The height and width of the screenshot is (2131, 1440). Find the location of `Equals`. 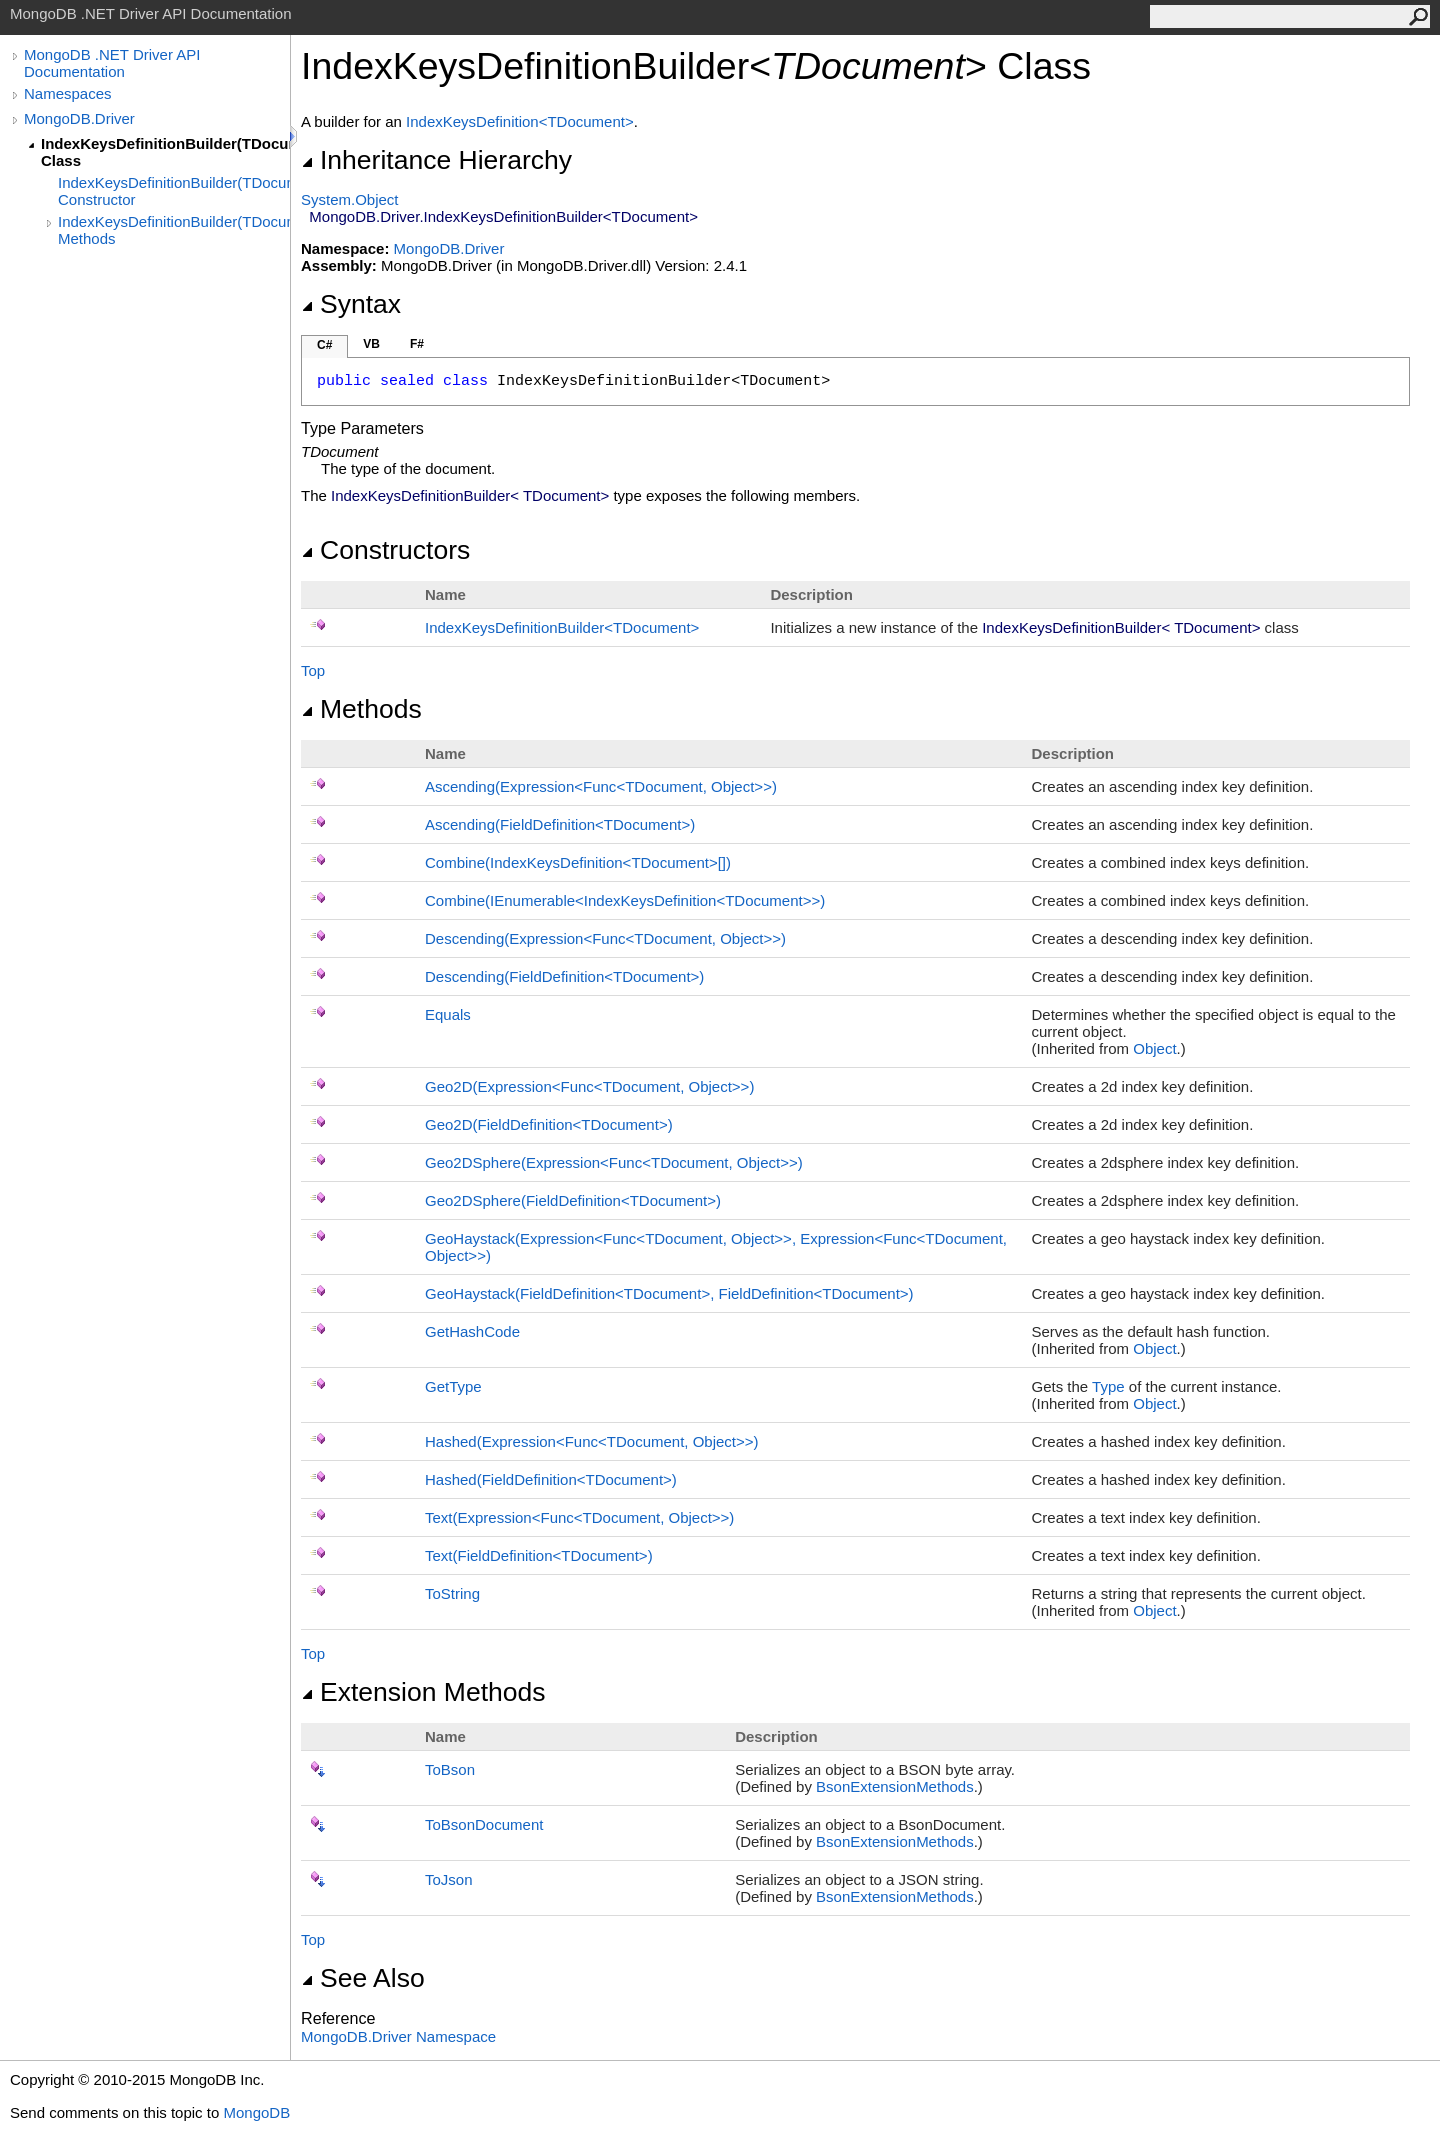

Equals is located at coordinates (448, 1014).